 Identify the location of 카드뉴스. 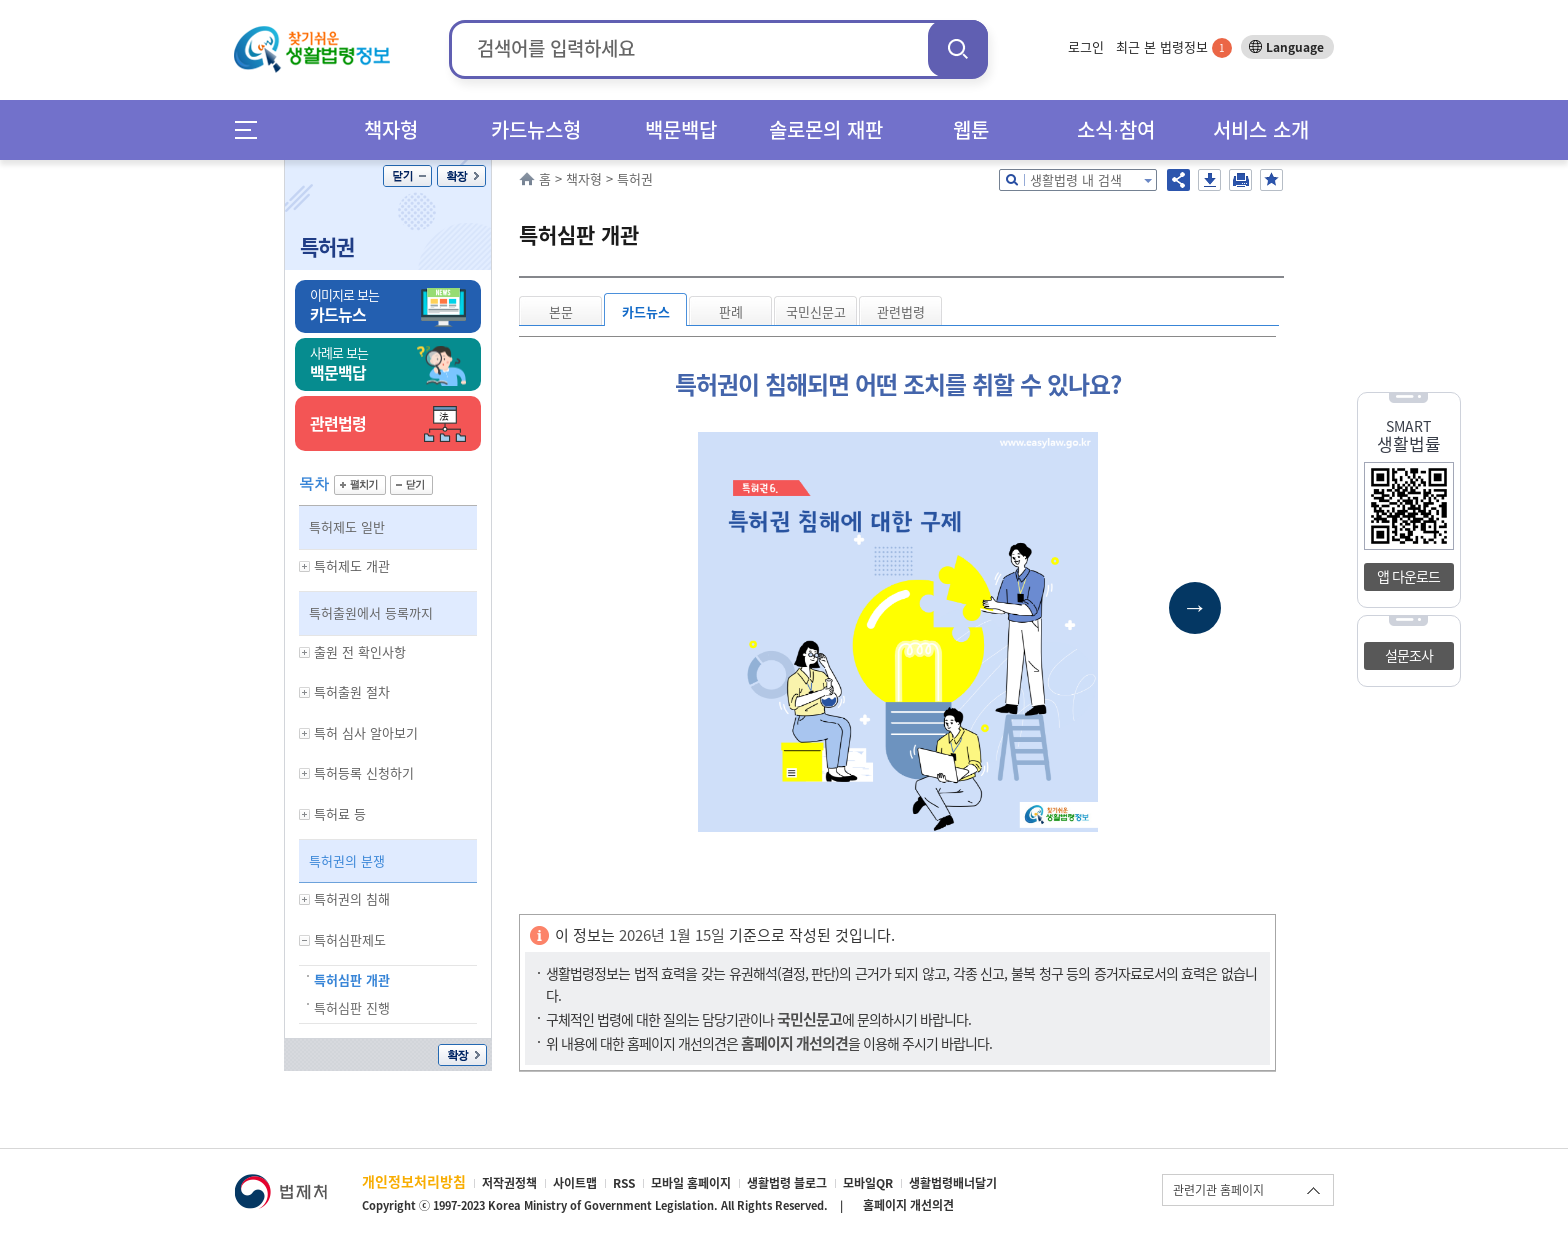
(646, 311).